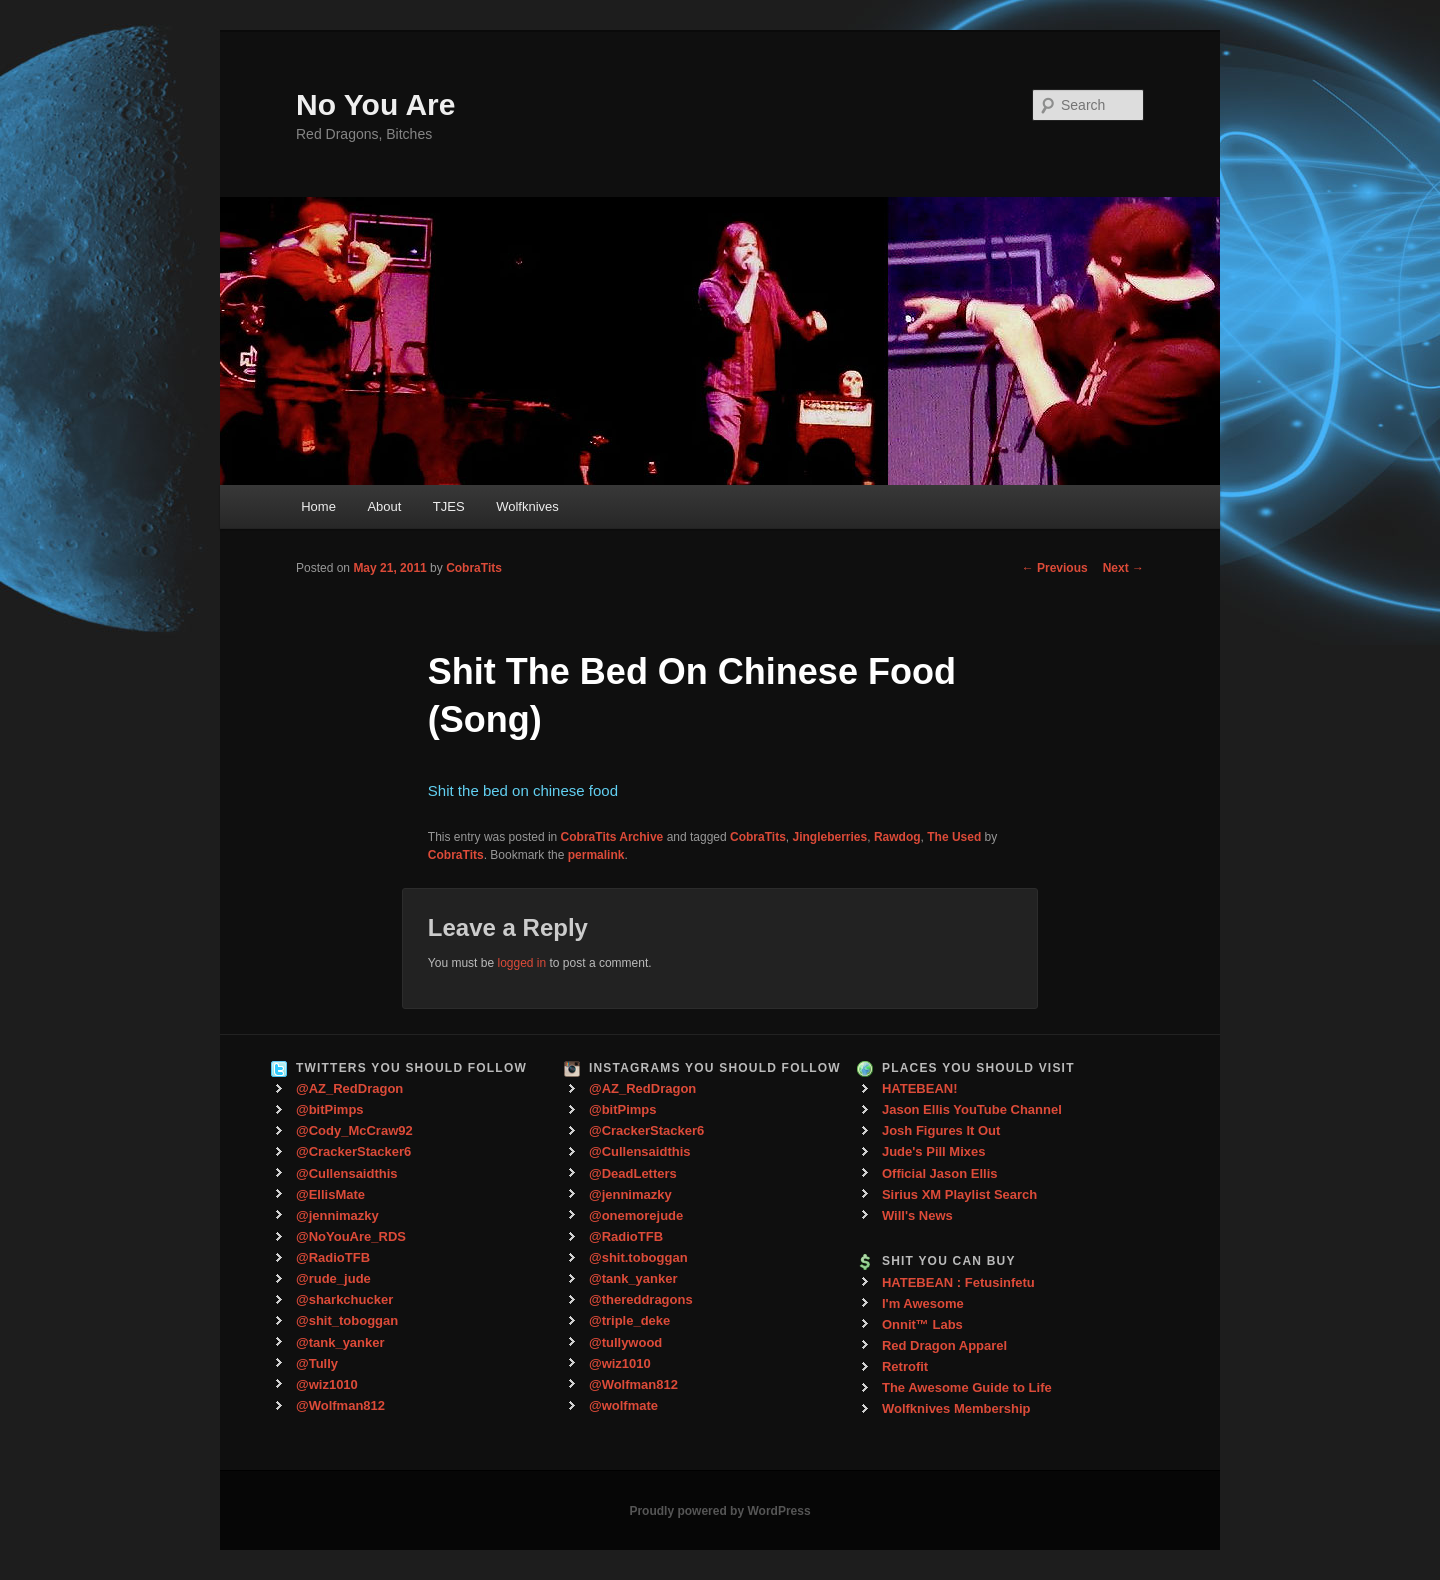  Describe the element at coordinates (449, 506) in the screenshot. I see `TJES` at that location.